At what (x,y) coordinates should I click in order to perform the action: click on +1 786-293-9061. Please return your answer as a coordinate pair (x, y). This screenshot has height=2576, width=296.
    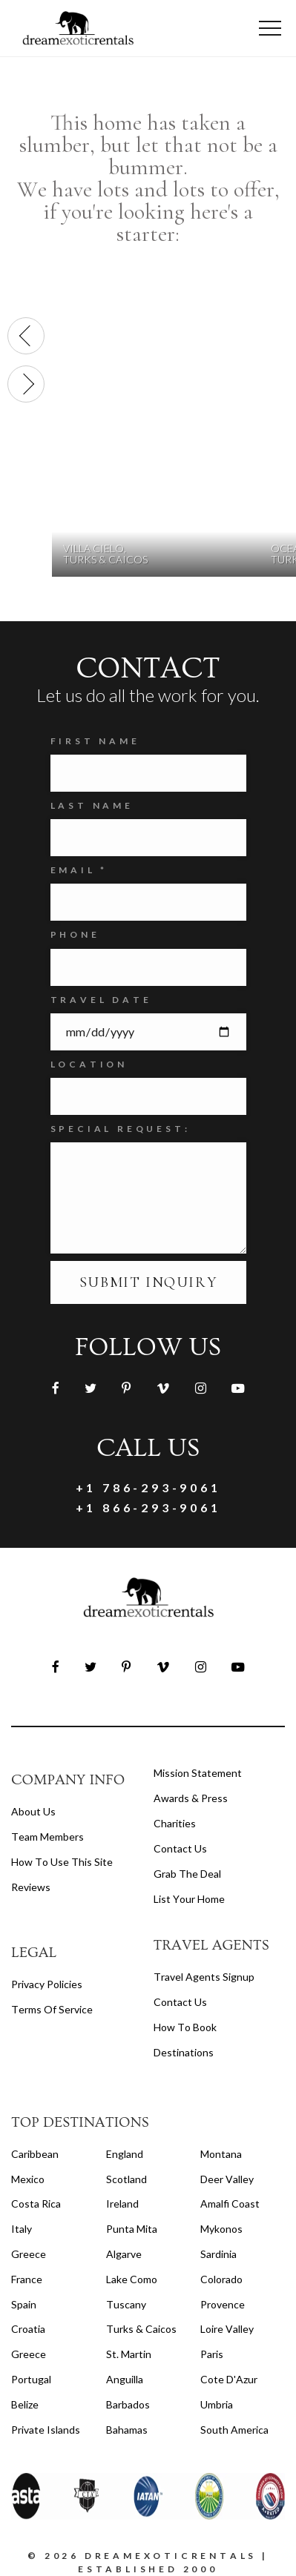
    Looking at the image, I should click on (148, 1487).